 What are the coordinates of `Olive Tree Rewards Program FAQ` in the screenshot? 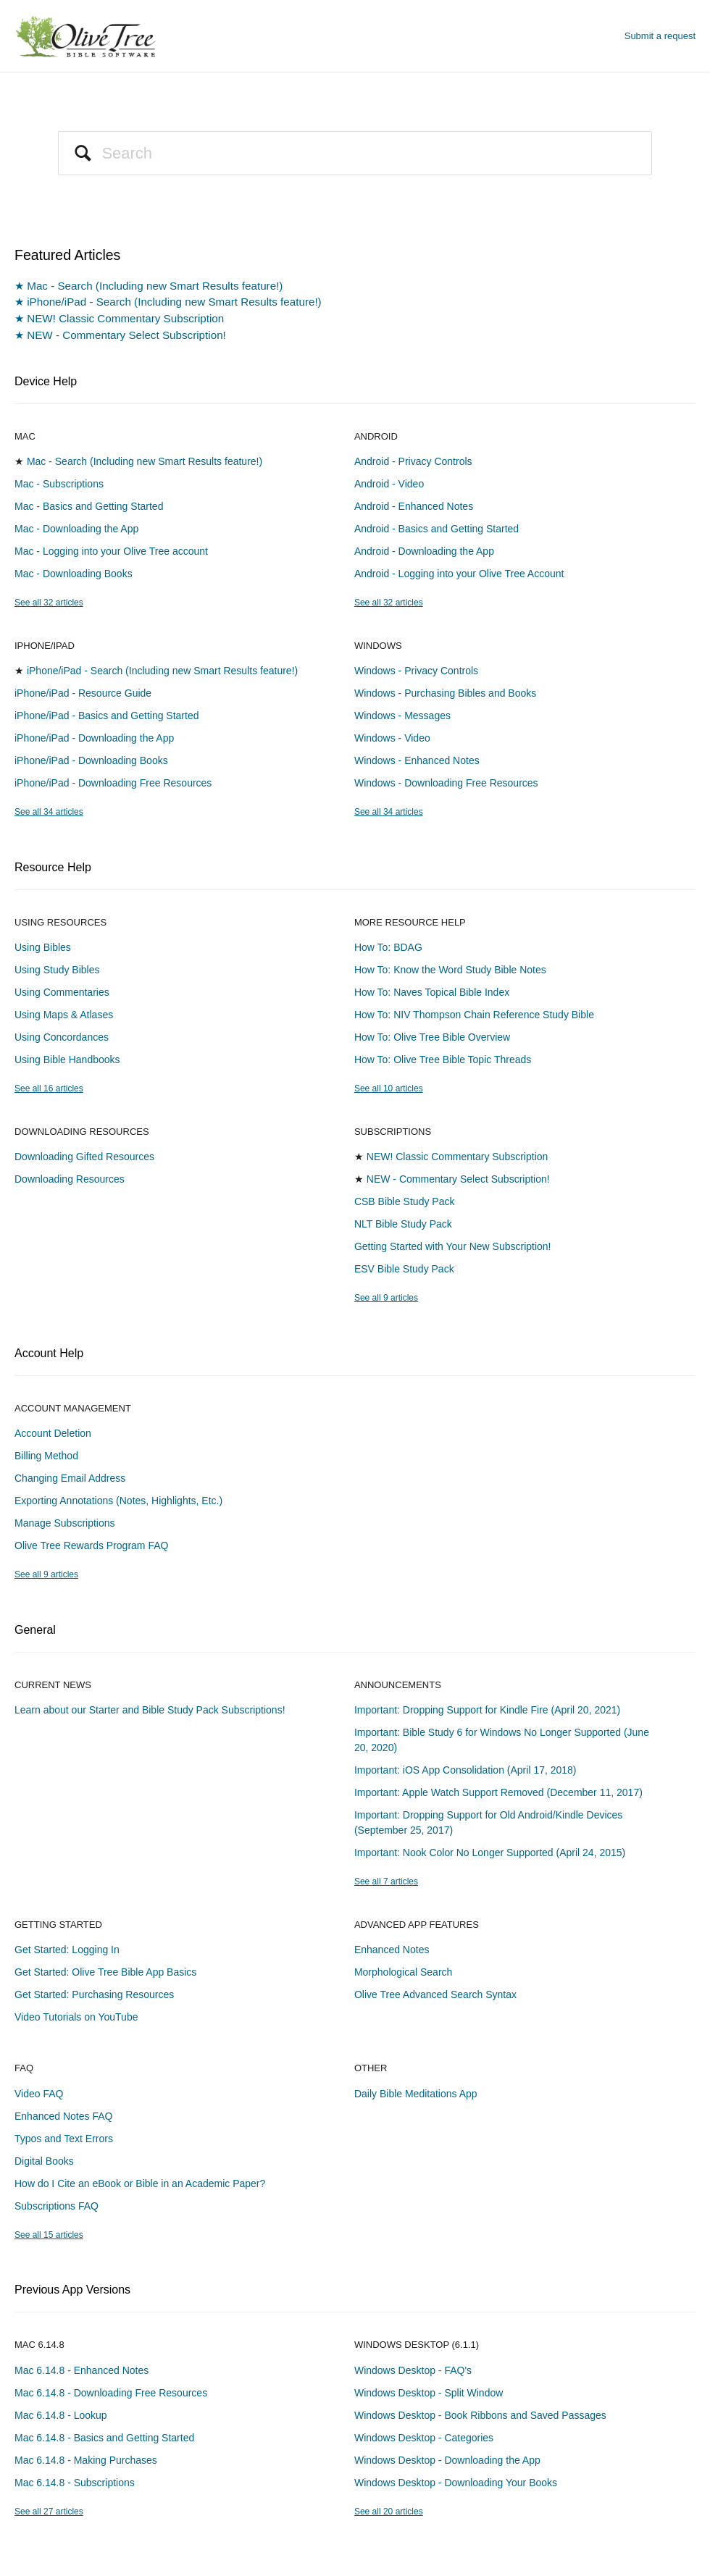 It's located at (91, 1545).